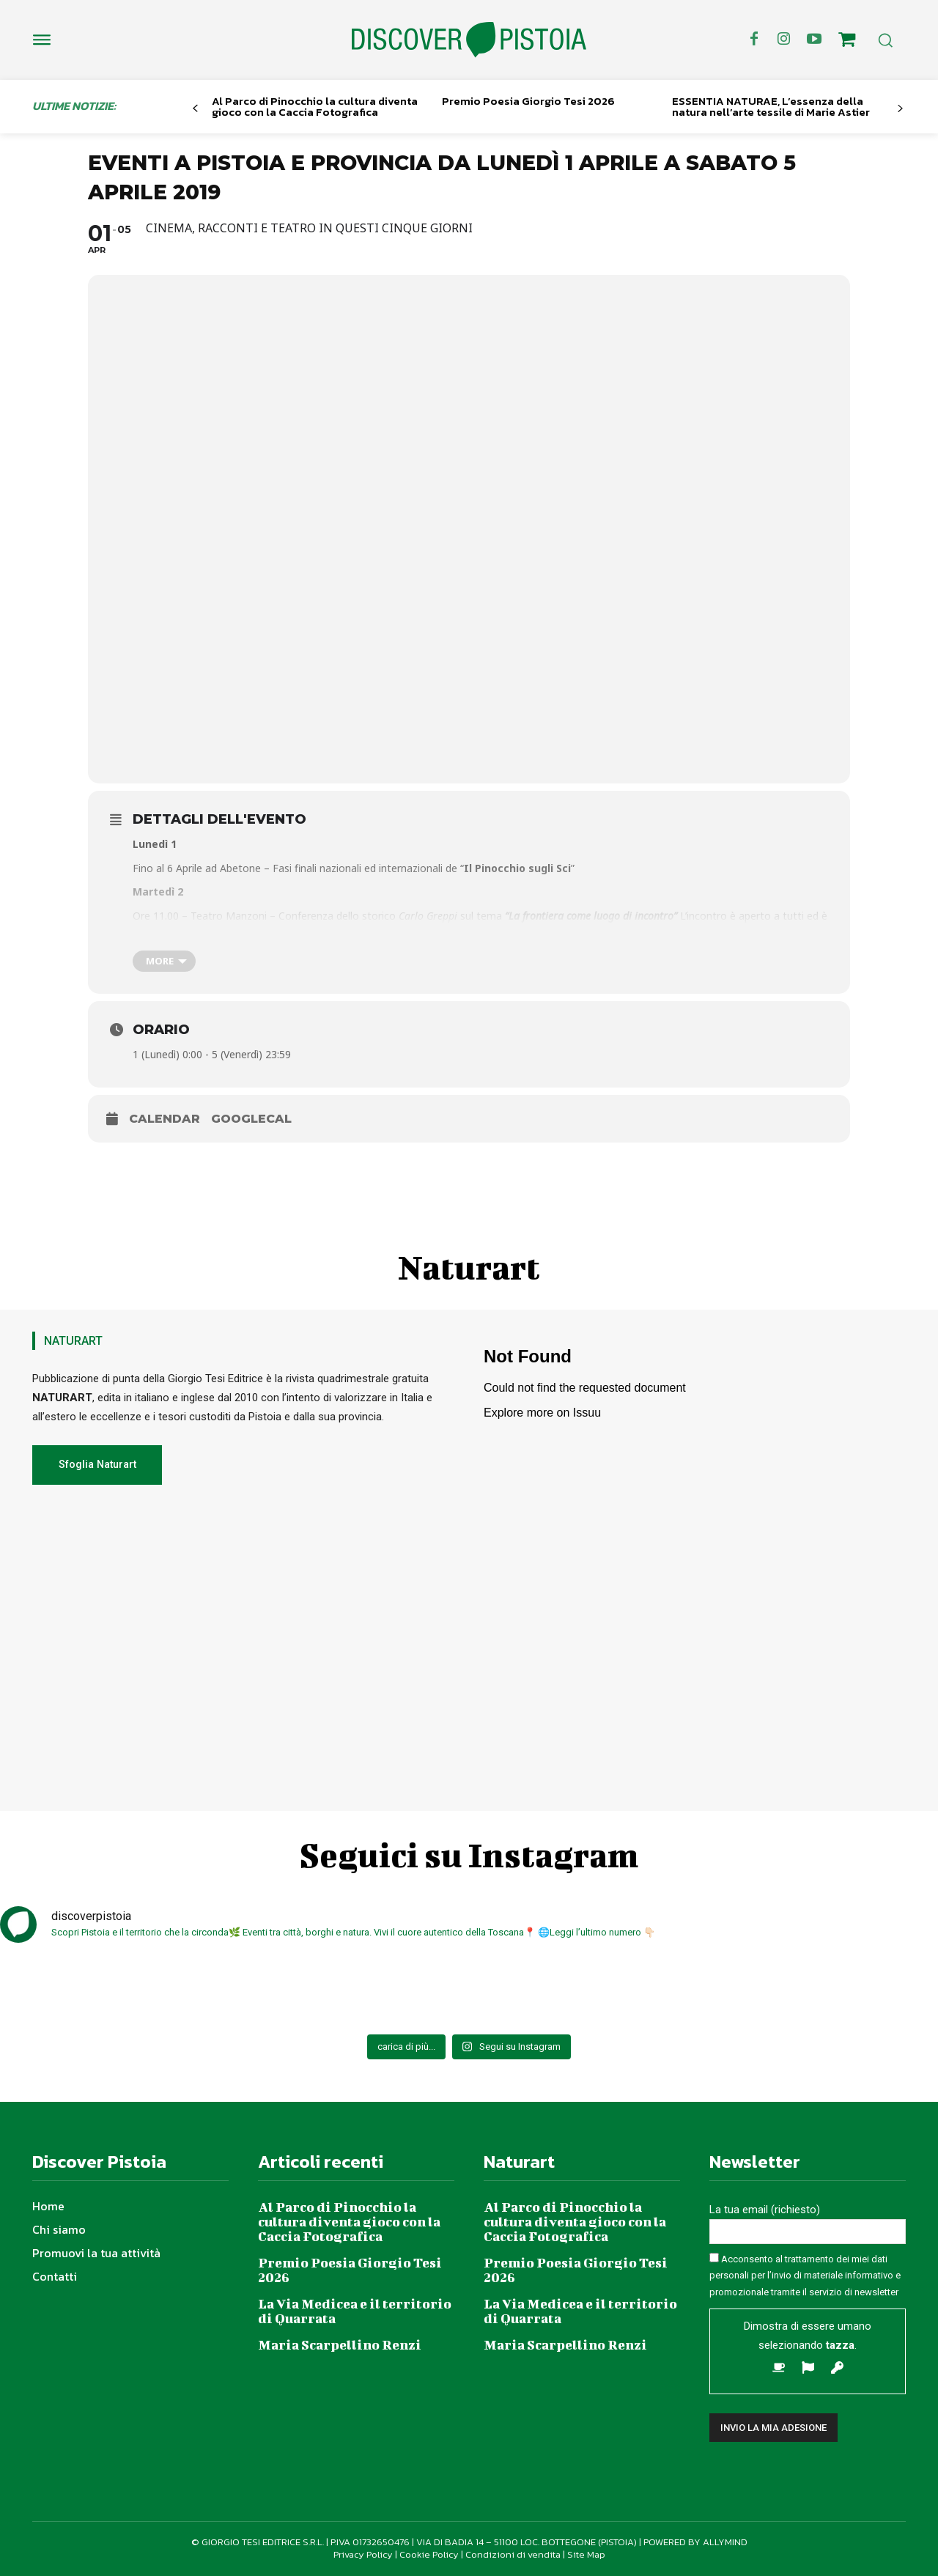  I want to click on Privacy Policy, so click(363, 2554).